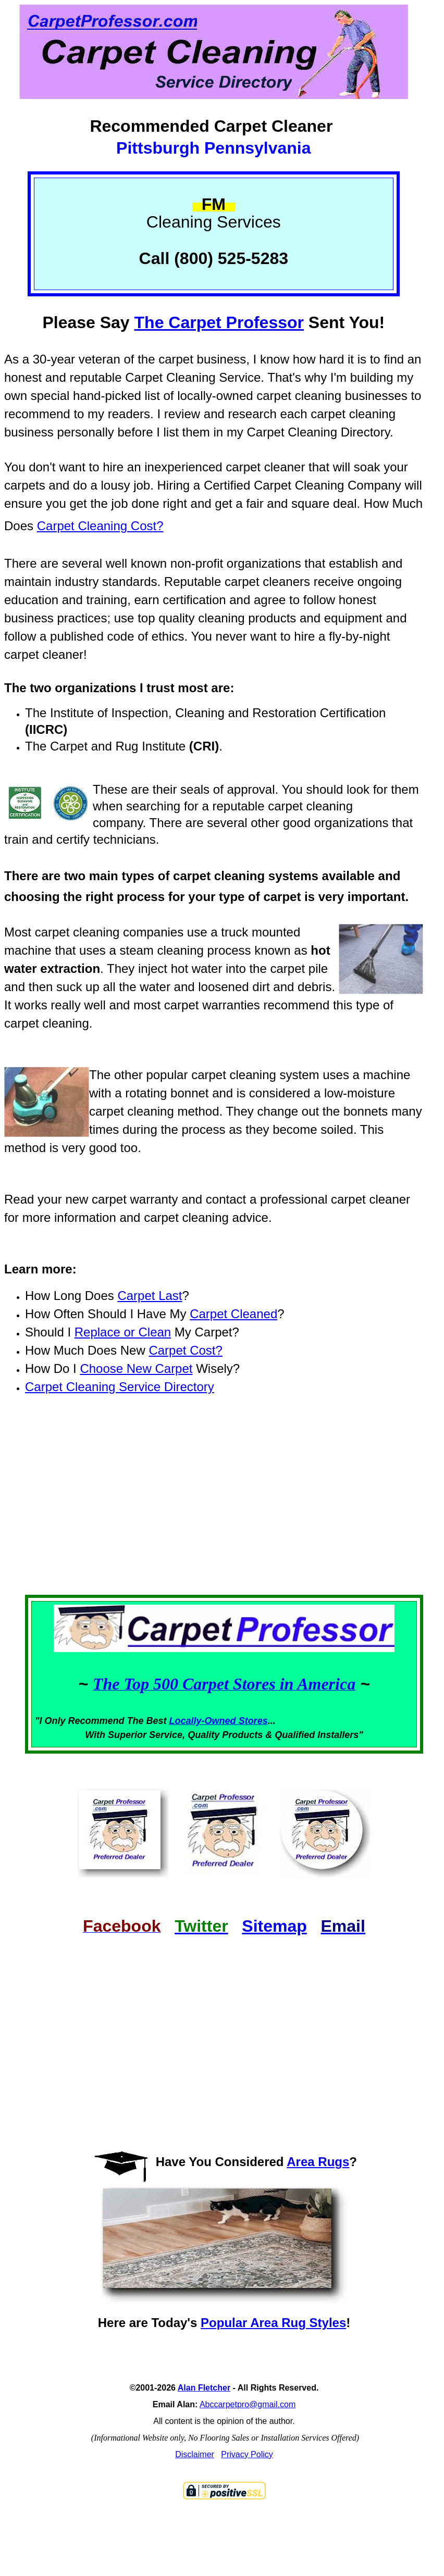 The width and height of the screenshot is (444, 2576). Describe the element at coordinates (247, 2404) in the screenshot. I see `Abccarpetpro@gmail.com` at that location.